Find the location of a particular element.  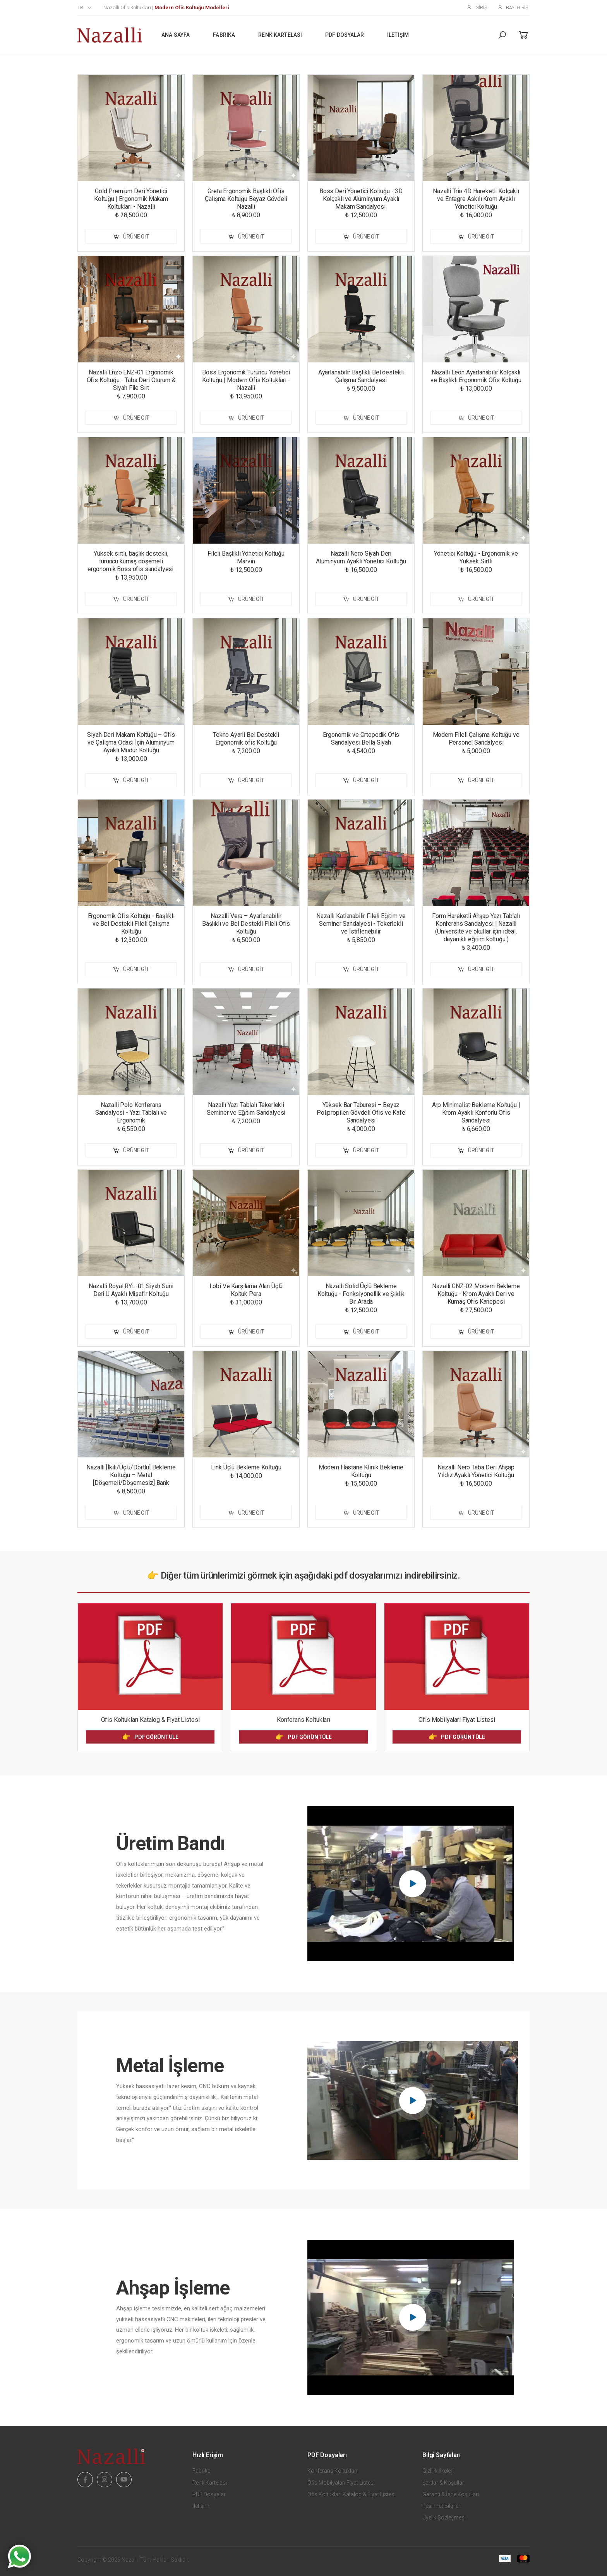

Link Üçlü Bekleme Koltuğu is located at coordinates (246, 1467).